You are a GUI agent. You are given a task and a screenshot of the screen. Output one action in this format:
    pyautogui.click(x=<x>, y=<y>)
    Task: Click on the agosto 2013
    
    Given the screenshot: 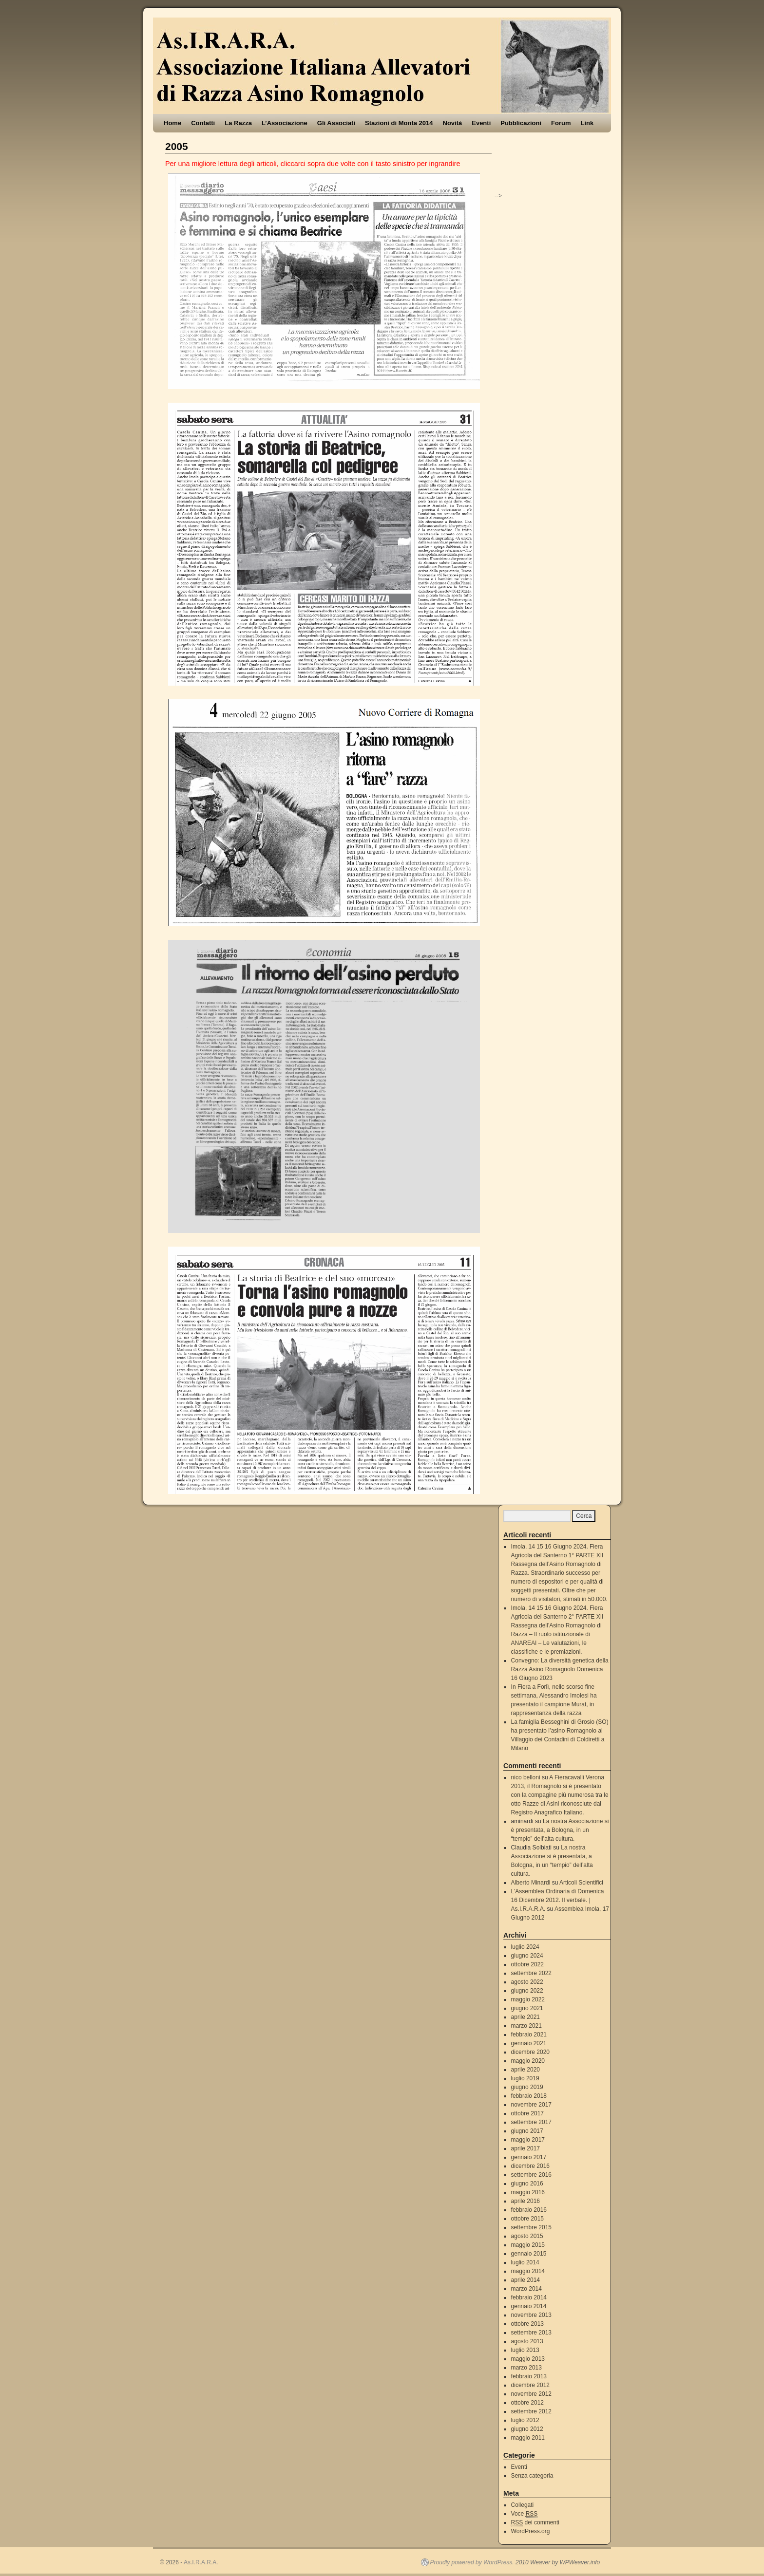 What is the action you would take?
    pyautogui.click(x=527, y=2341)
    